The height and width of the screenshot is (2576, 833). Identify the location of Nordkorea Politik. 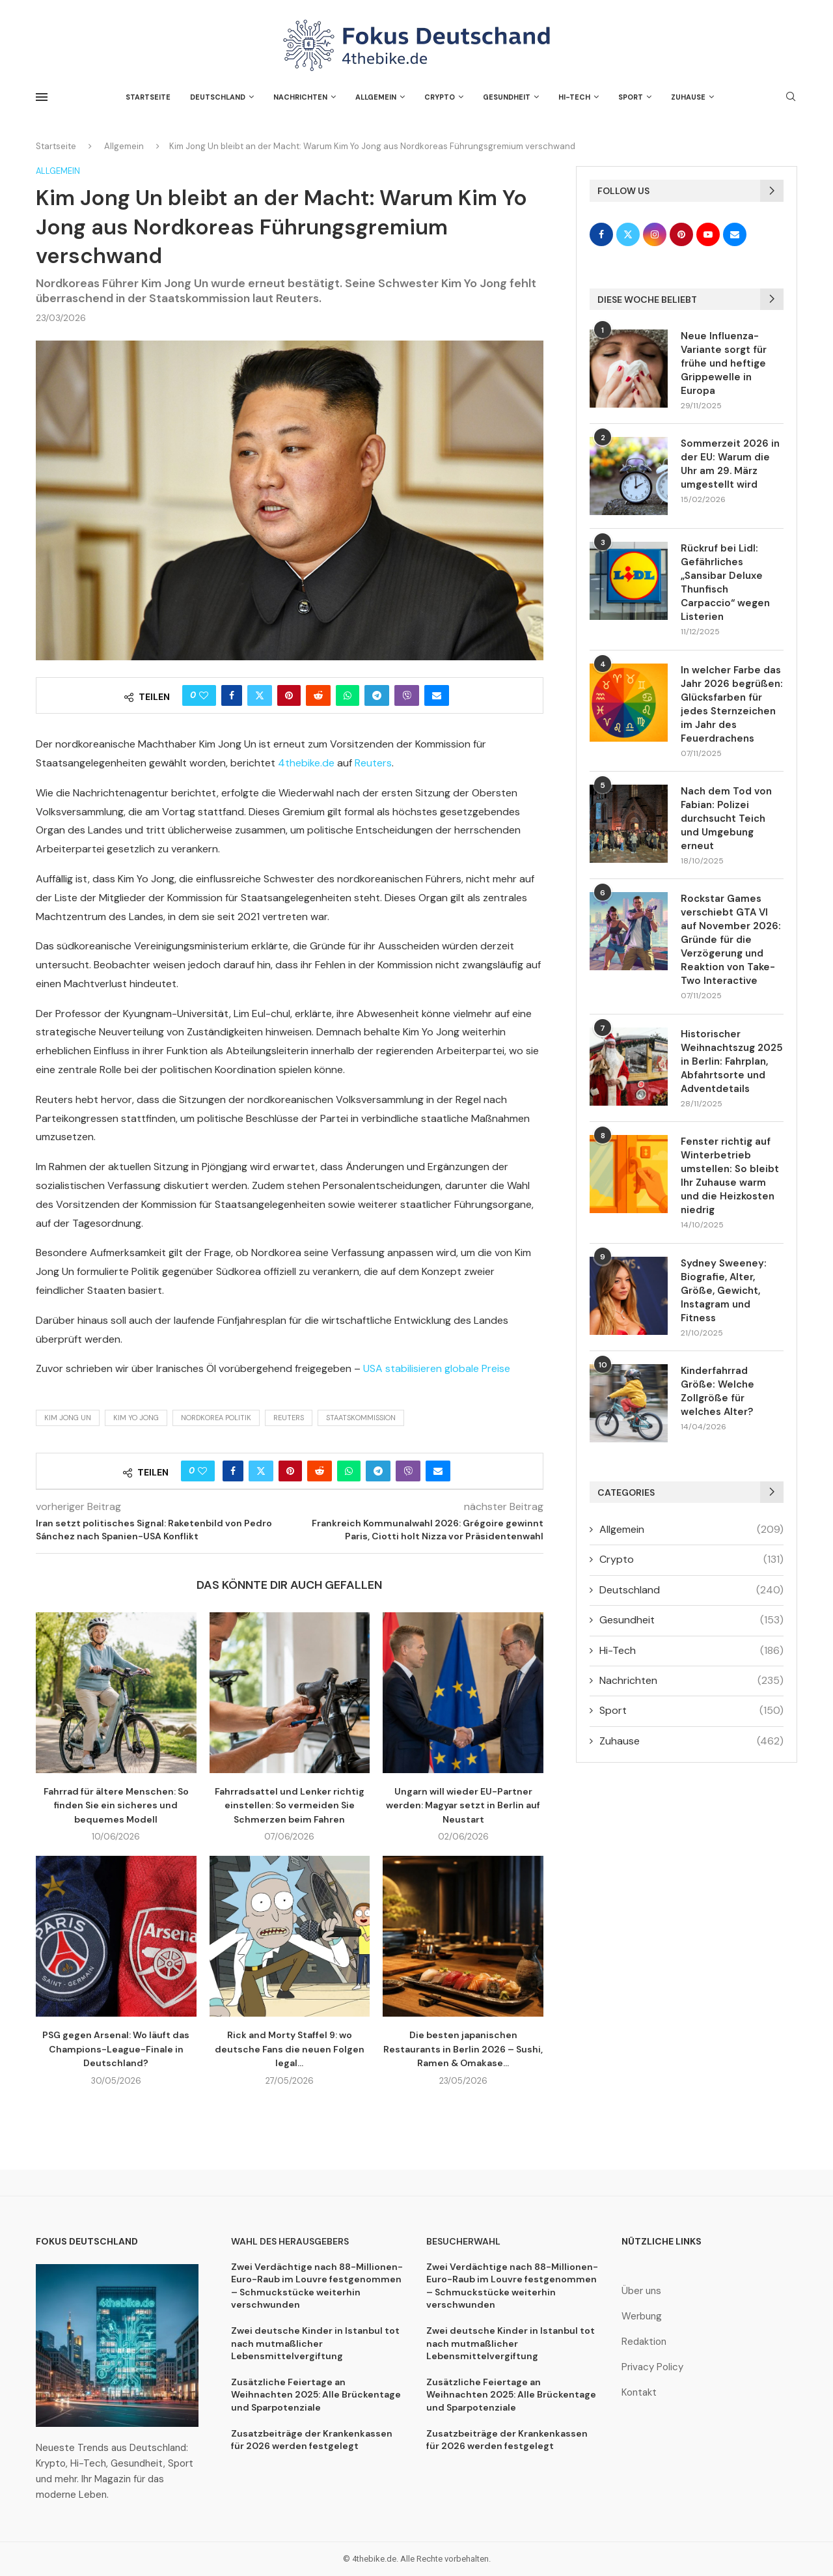
(216, 1417).